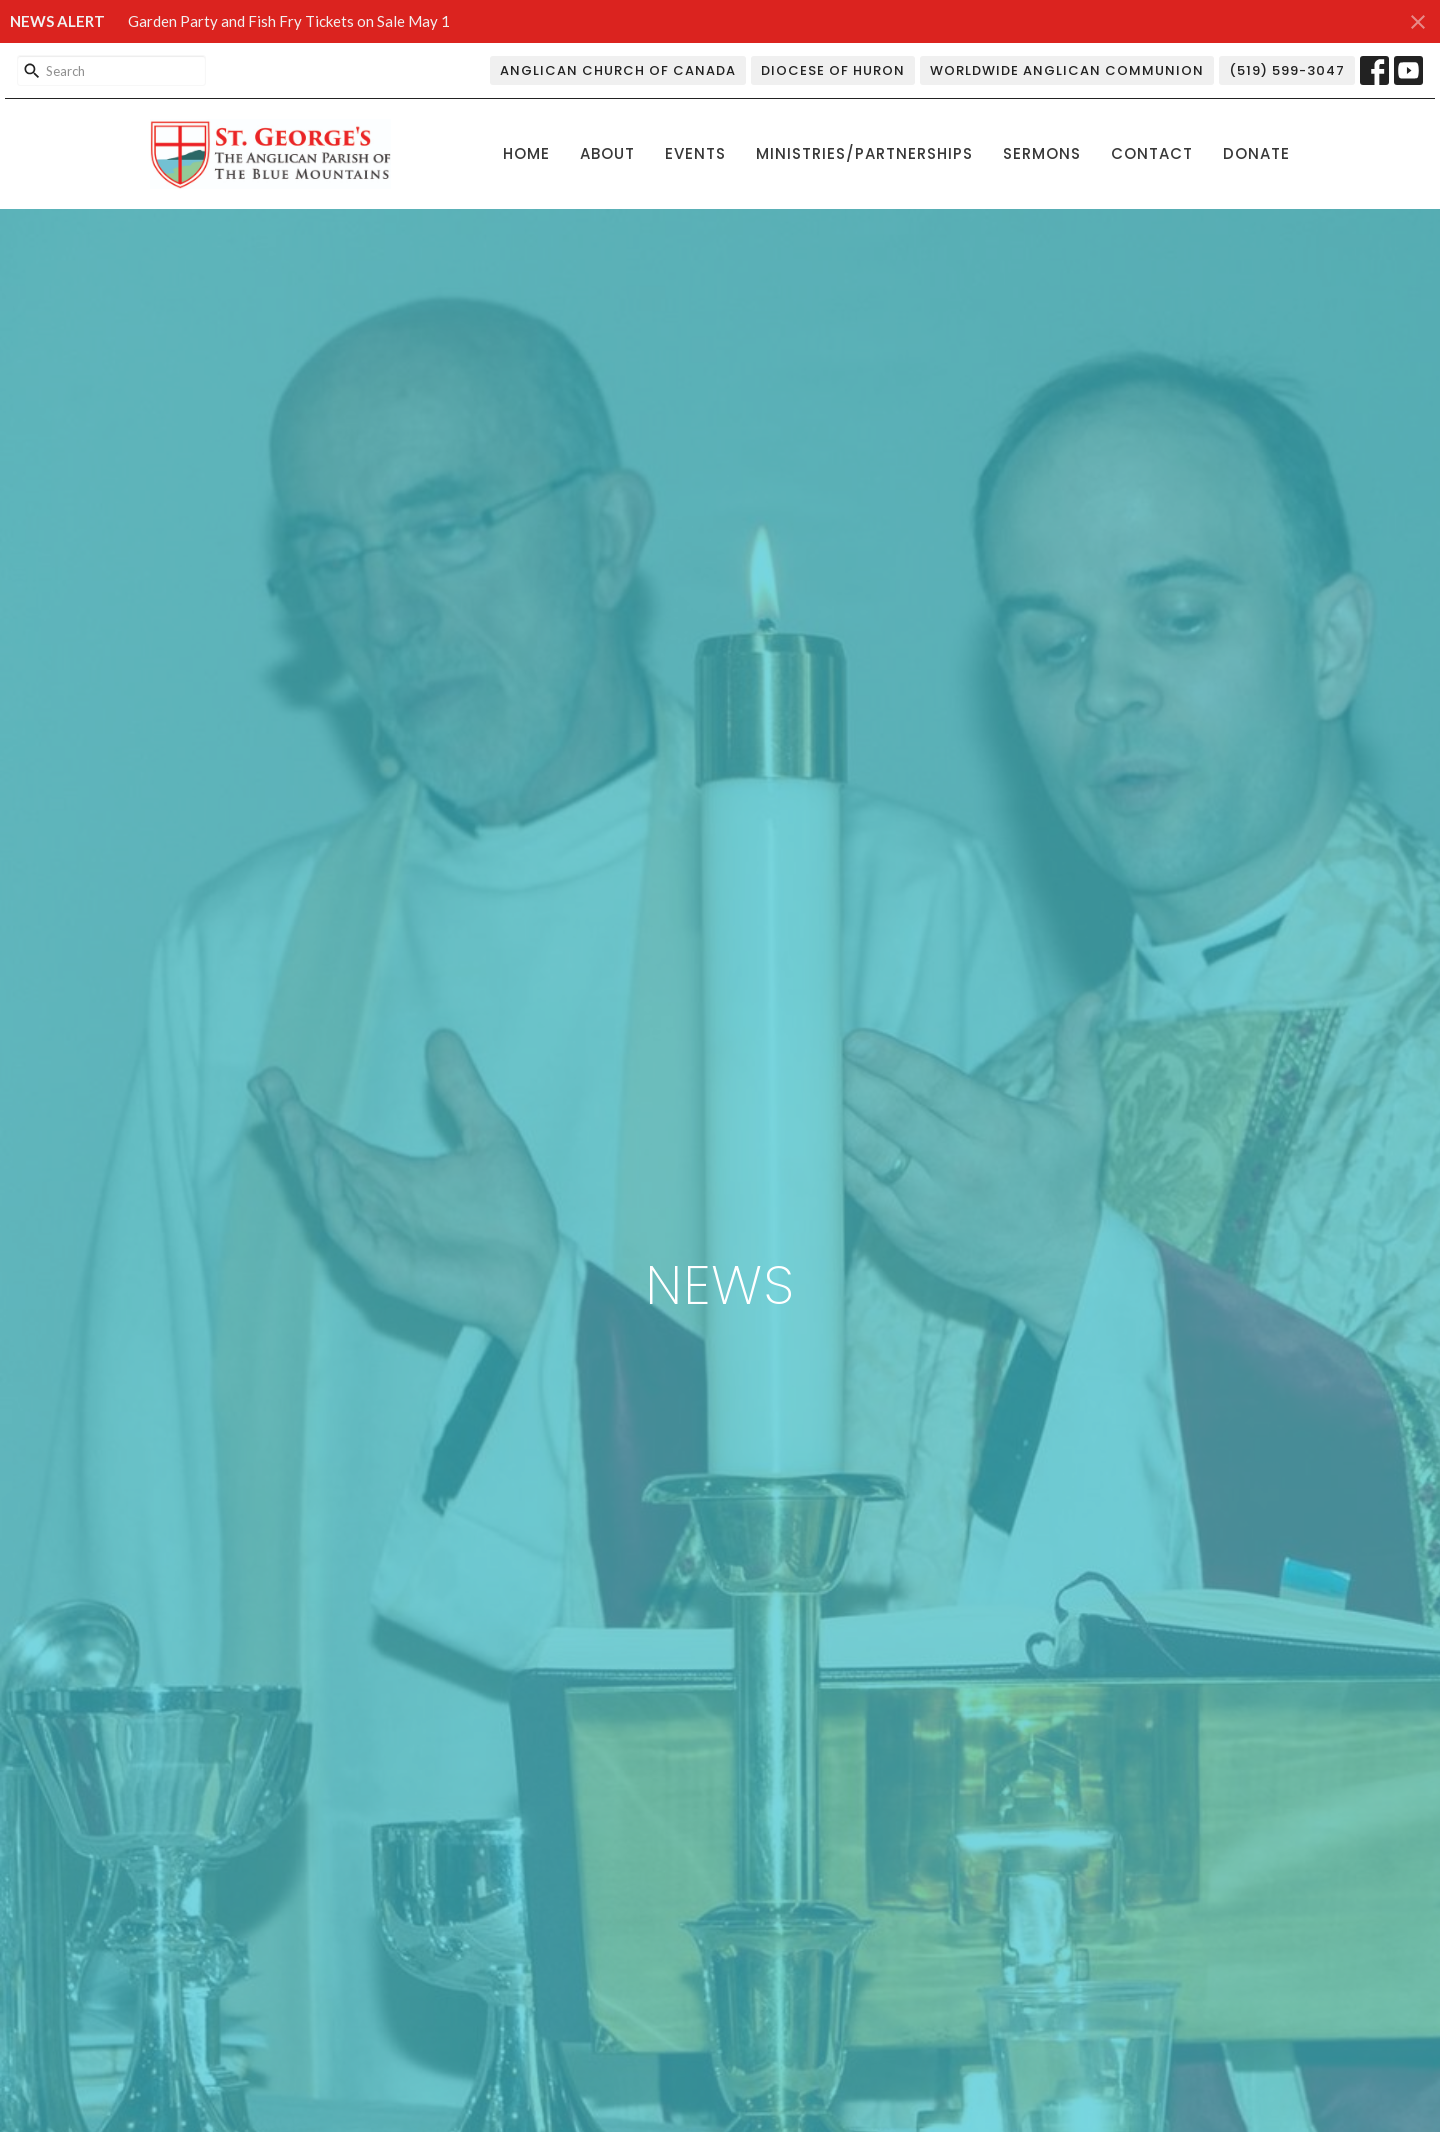 The height and width of the screenshot is (2132, 1440). What do you see at coordinates (526, 153) in the screenshot?
I see `Home` at bounding box center [526, 153].